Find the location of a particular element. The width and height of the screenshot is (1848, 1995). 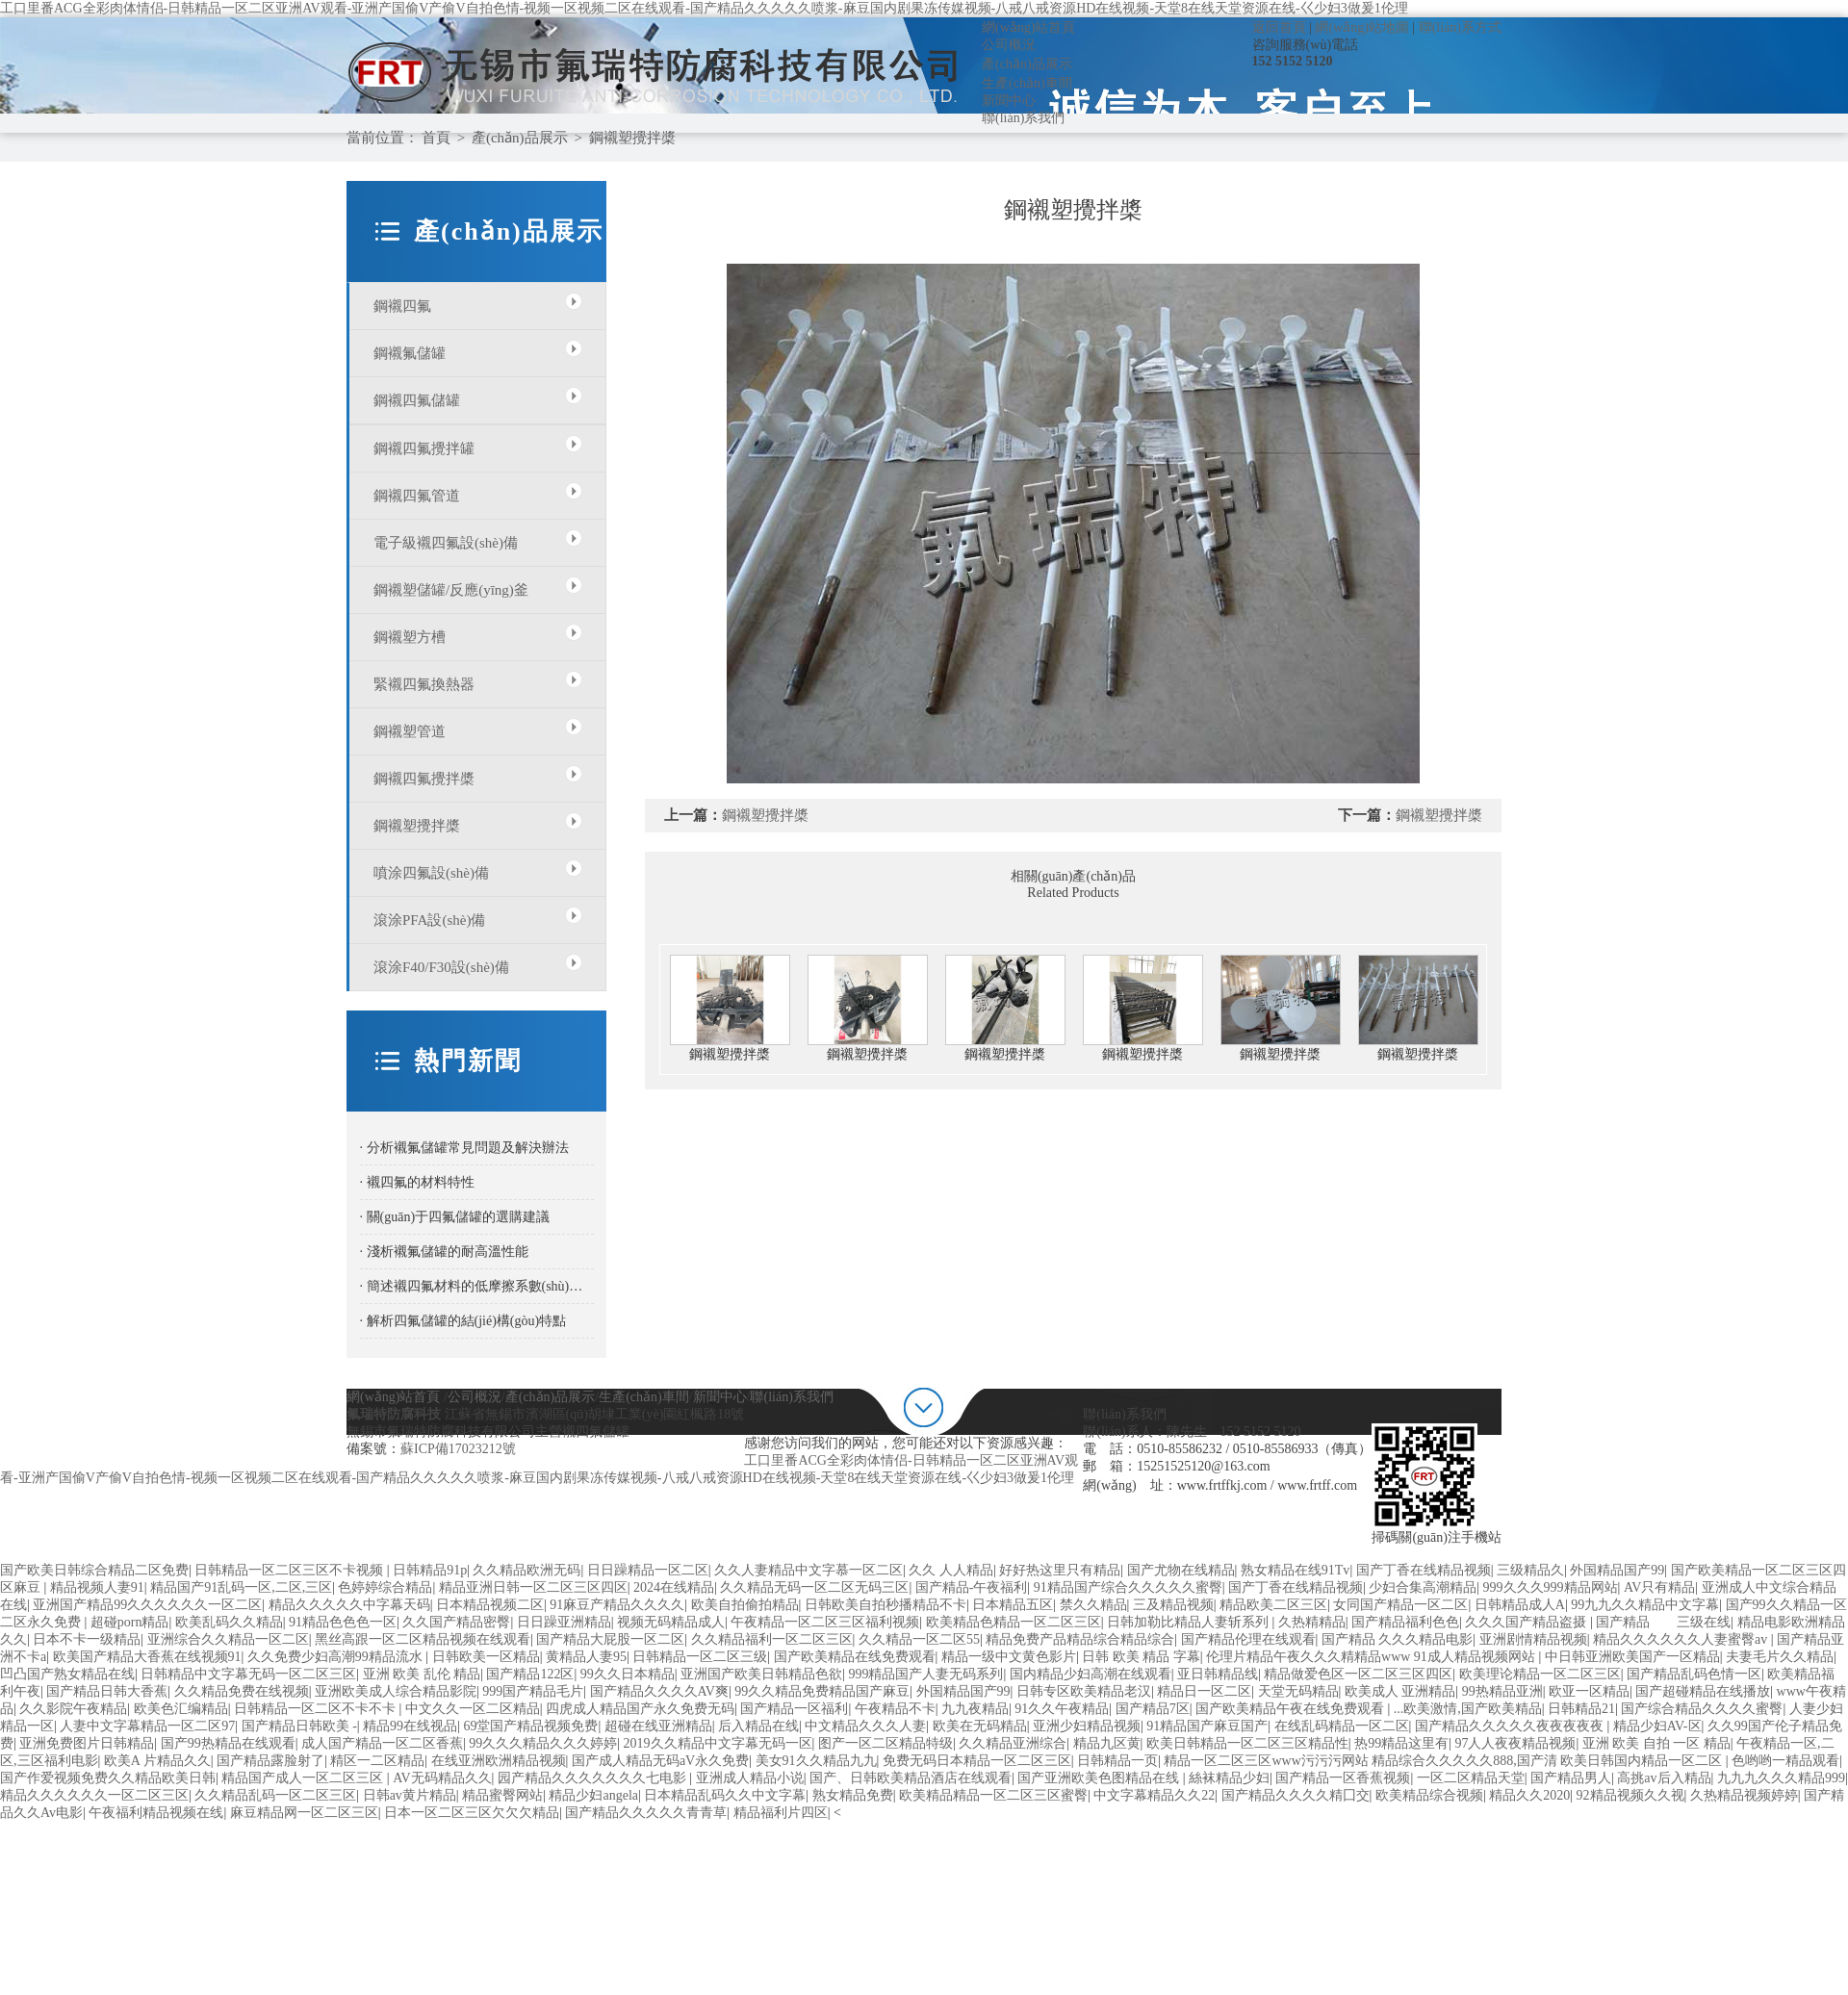

· 襯四氟的材料特性 is located at coordinates (417, 1182).